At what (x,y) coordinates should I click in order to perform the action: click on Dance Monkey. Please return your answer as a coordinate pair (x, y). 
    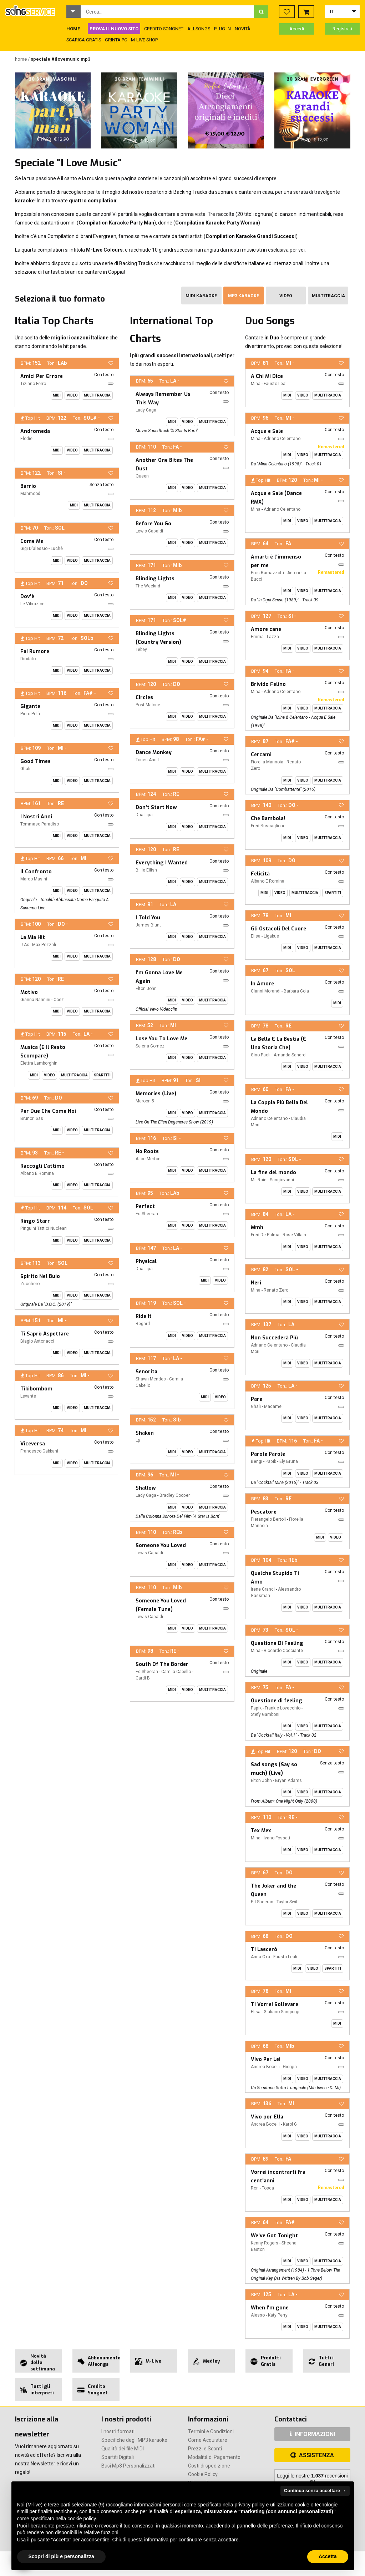
    Looking at the image, I should click on (154, 752).